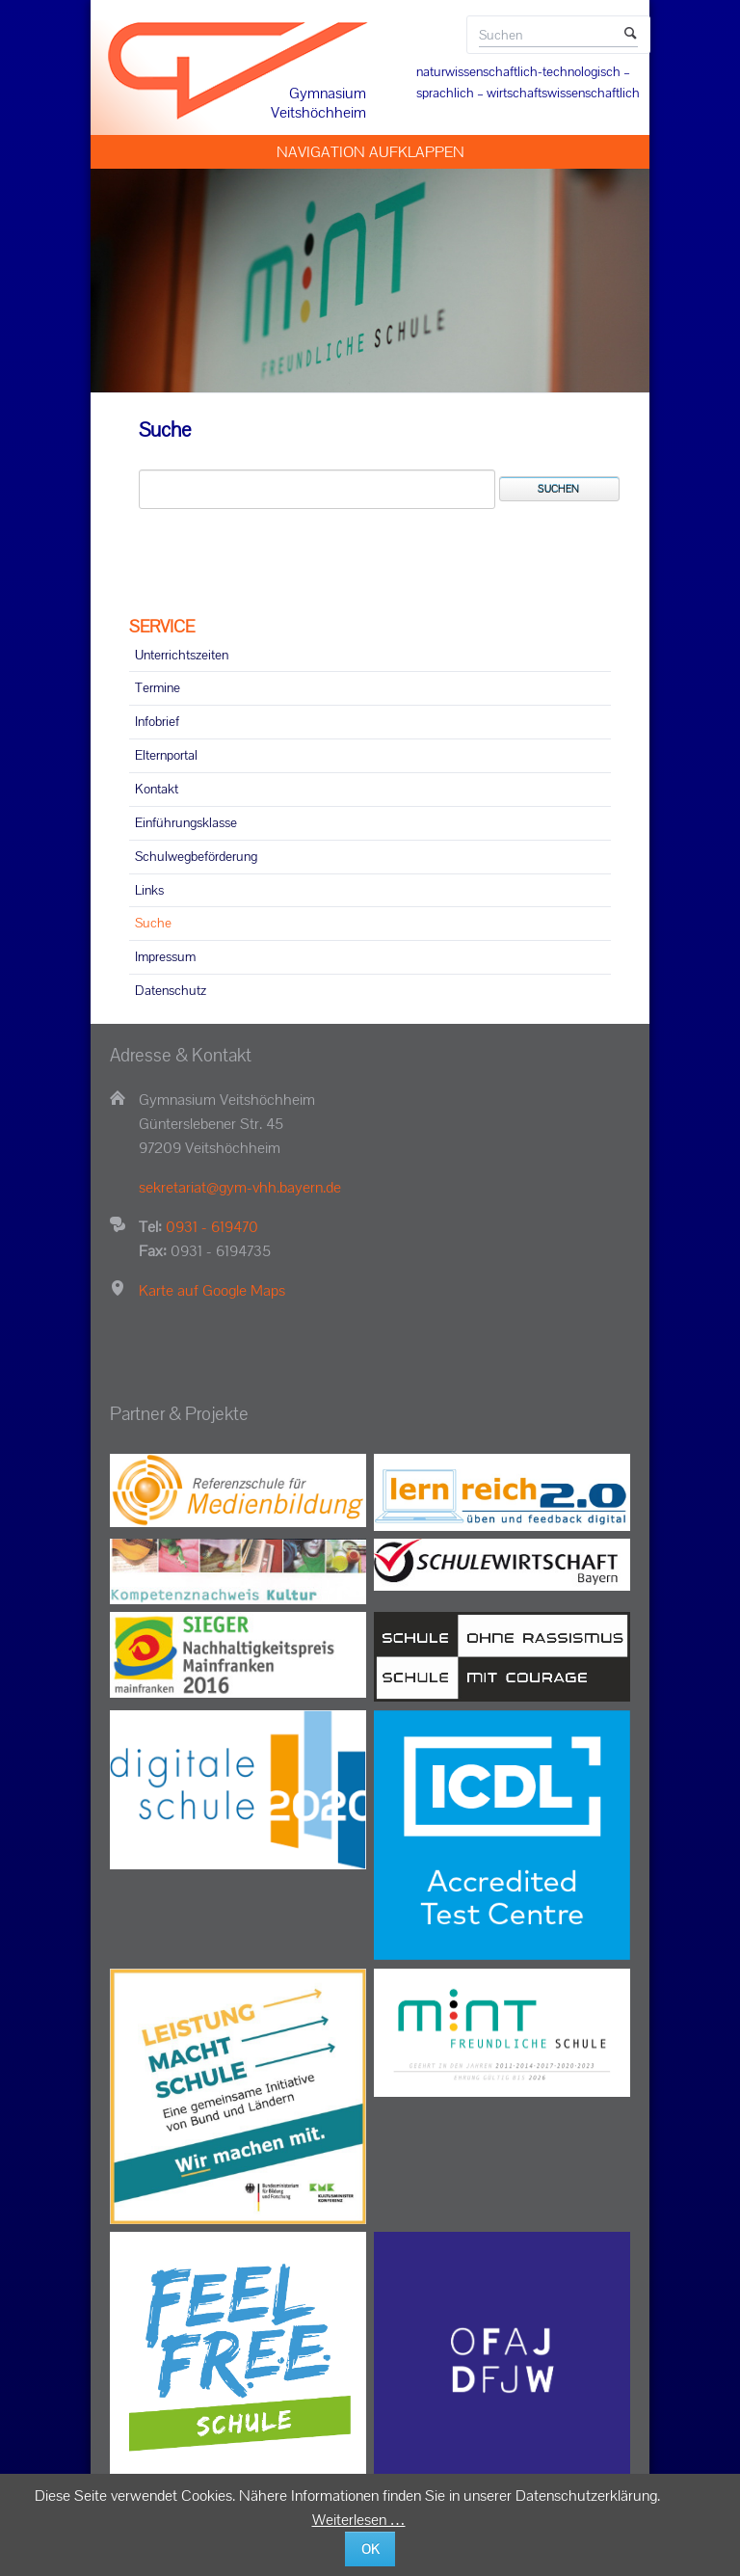 Image resolution: width=740 pixels, height=2576 pixels. I want to click on Elternportal, so click(166, 755).